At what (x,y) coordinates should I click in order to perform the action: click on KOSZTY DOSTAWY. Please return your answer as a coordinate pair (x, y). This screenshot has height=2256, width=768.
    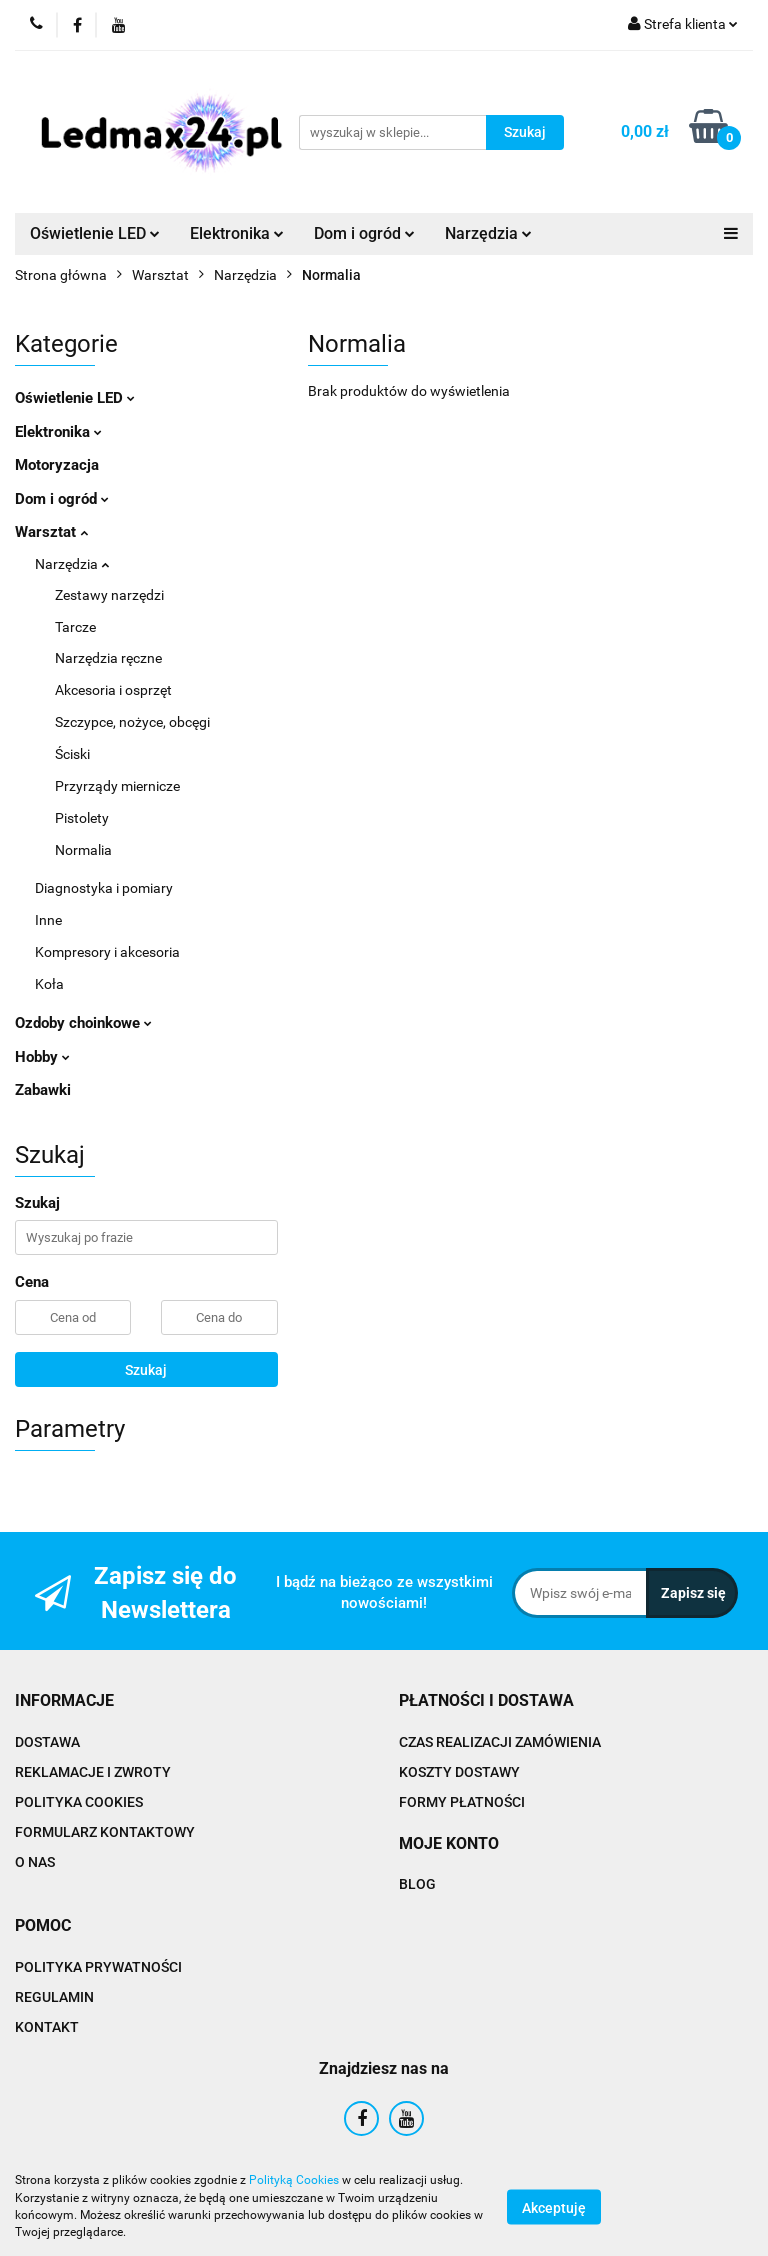
    Looking at the image, I should click on (459, 1772).